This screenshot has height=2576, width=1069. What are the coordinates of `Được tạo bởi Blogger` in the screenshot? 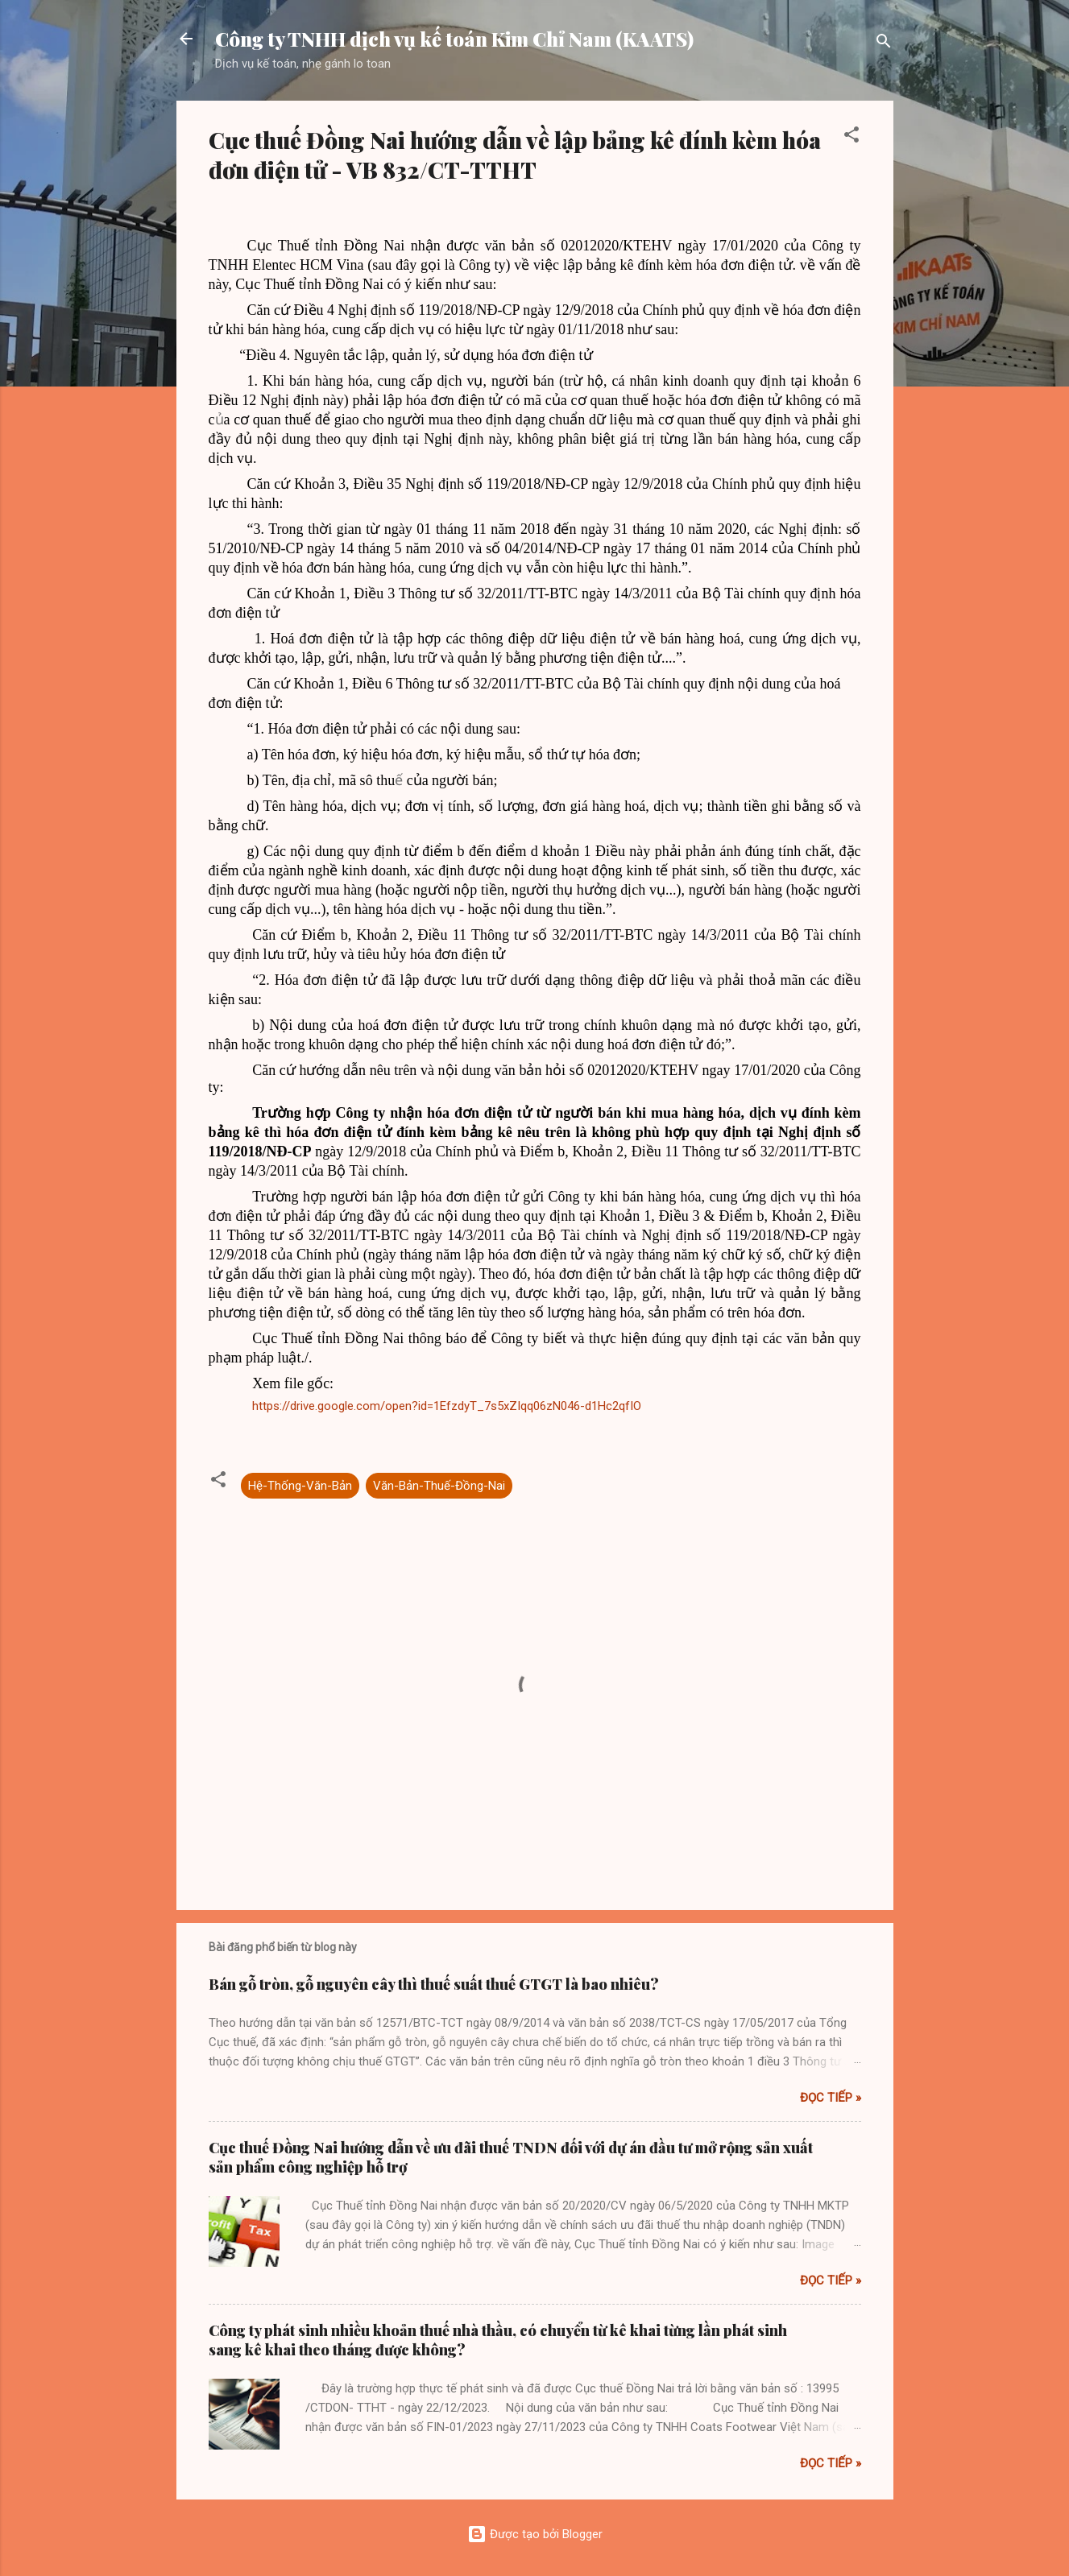 It's located at (535, 2534).